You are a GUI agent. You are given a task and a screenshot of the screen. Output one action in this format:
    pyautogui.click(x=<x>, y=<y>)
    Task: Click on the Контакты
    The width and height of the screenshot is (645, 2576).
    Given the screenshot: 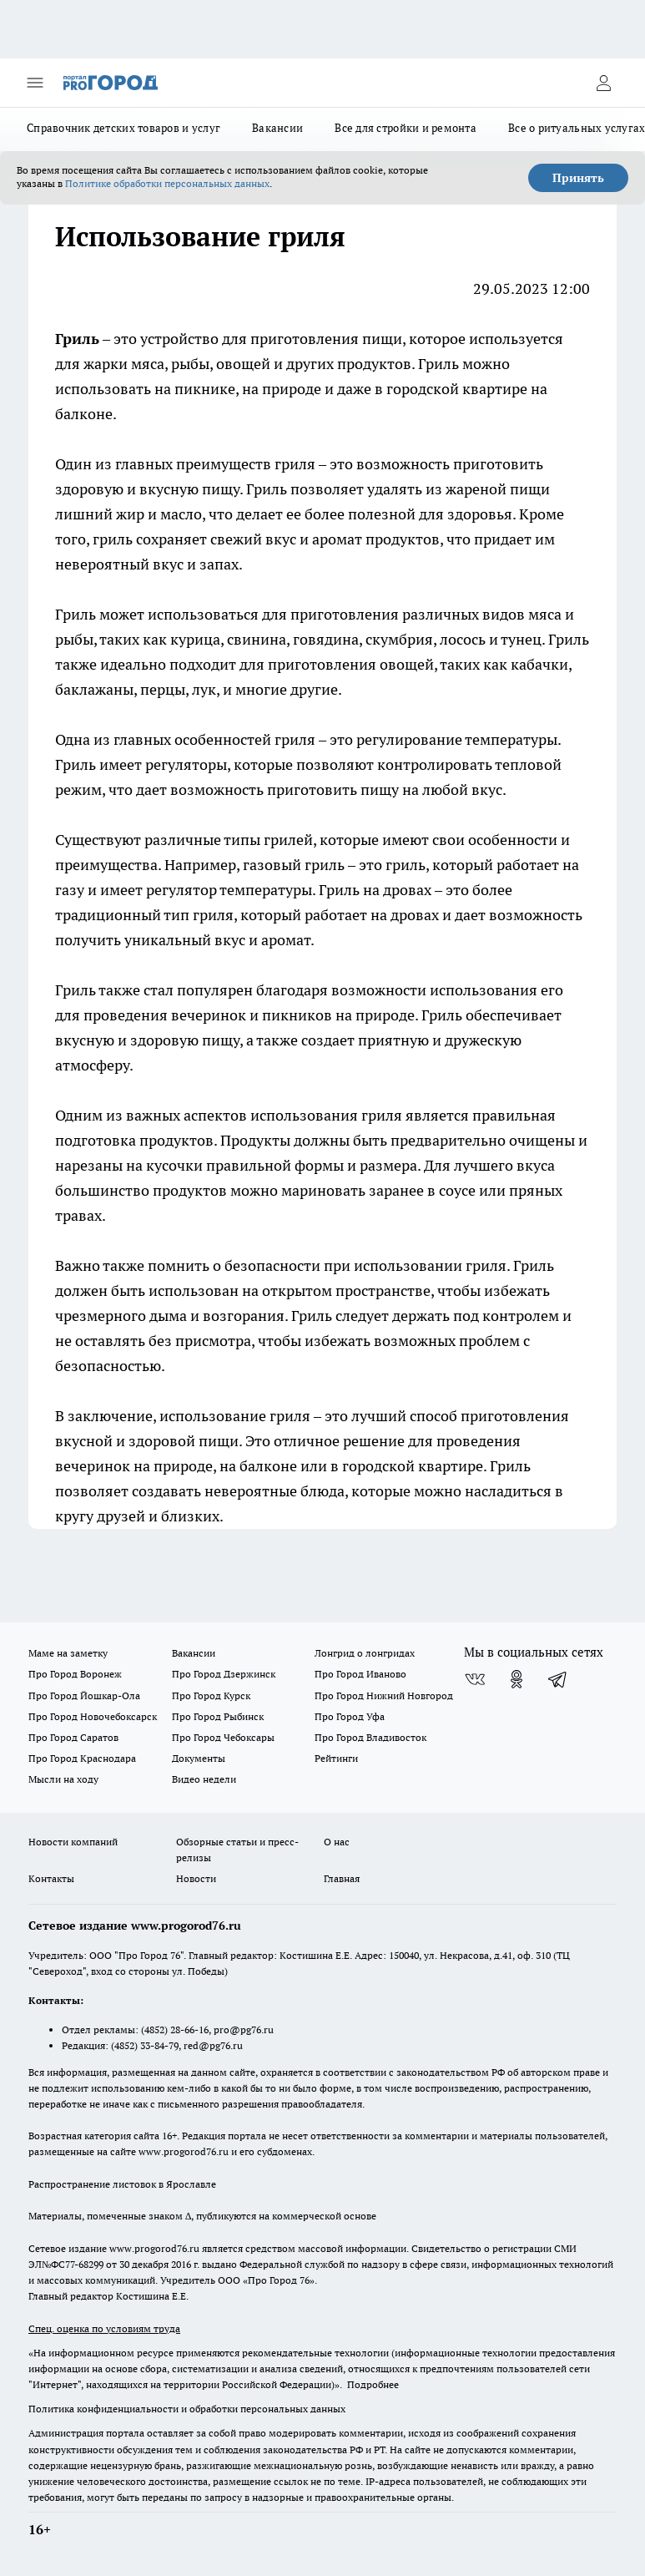 What is the action you would take?
    pyautogui.click(x=51, y=1878)
    